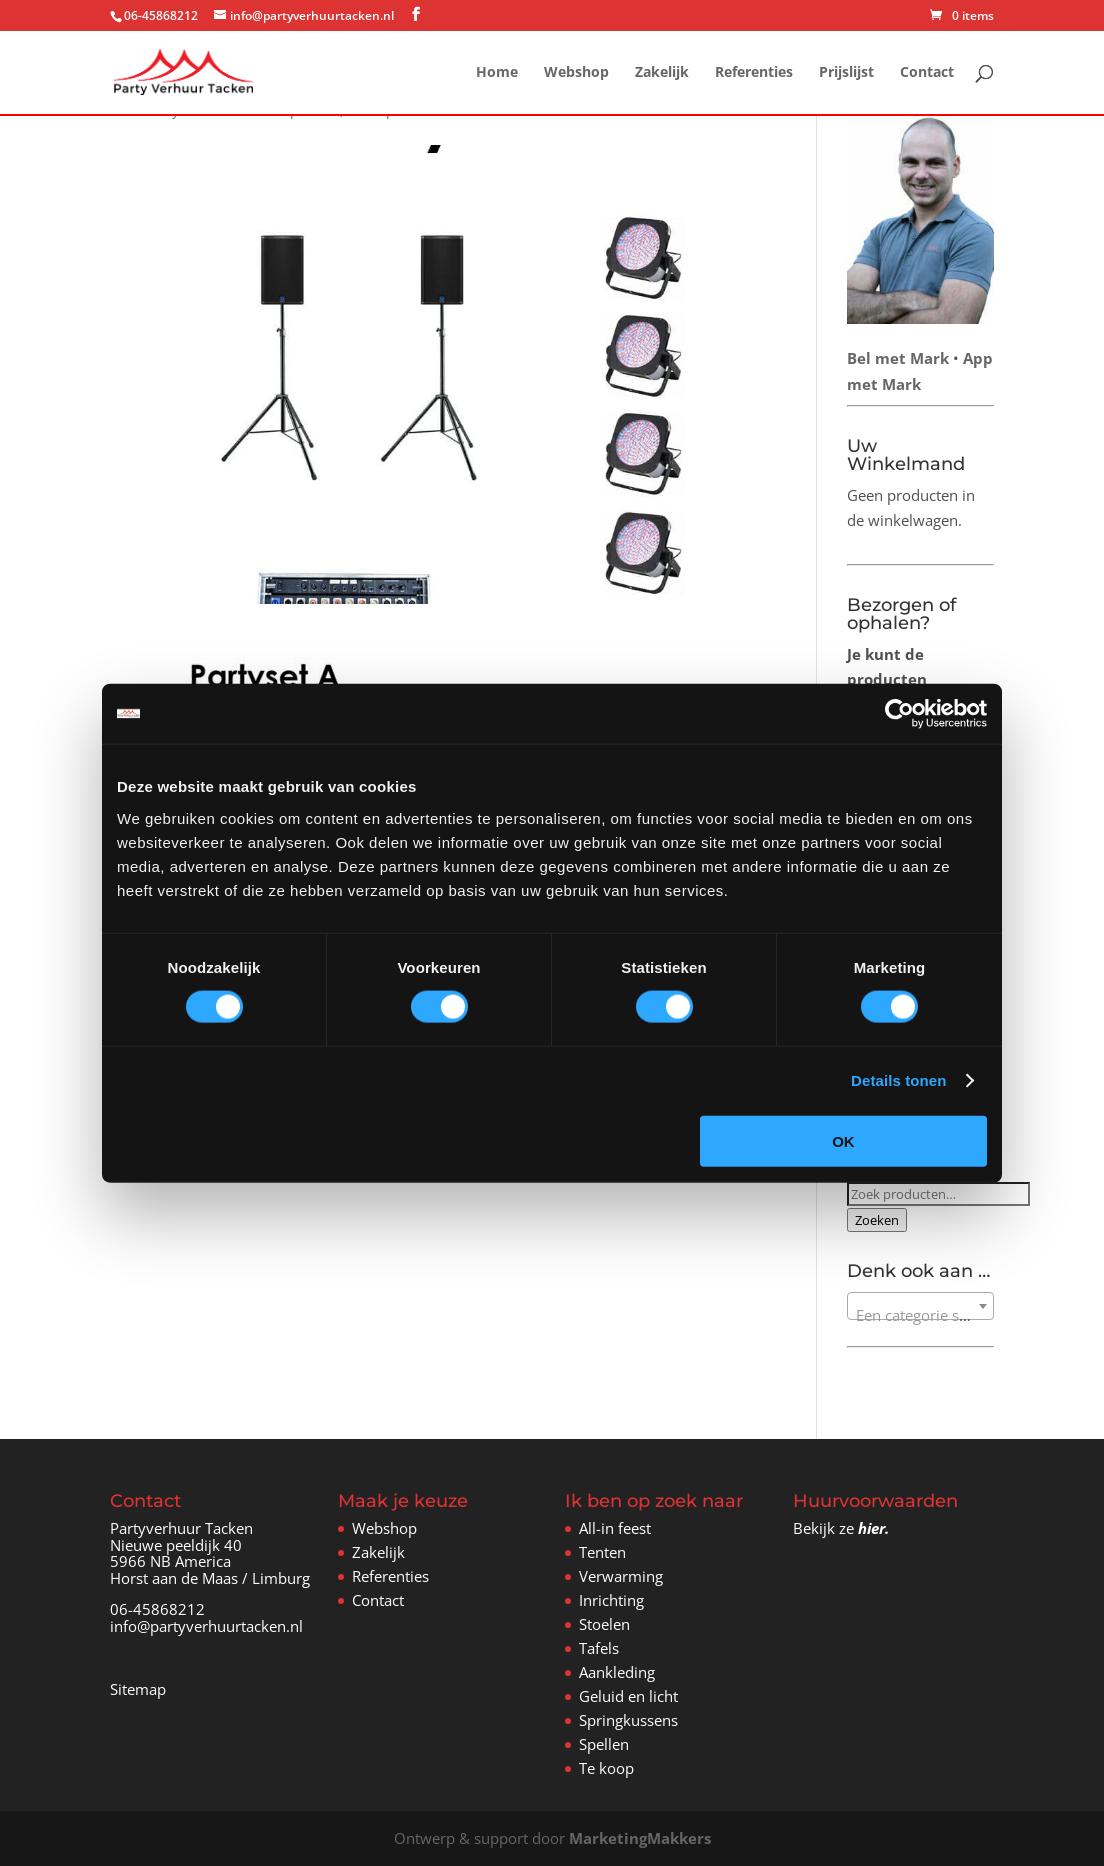  Describe the element at coordinates (640, 1838) in the screenshot. I see `MarketingMakkers` at that location.